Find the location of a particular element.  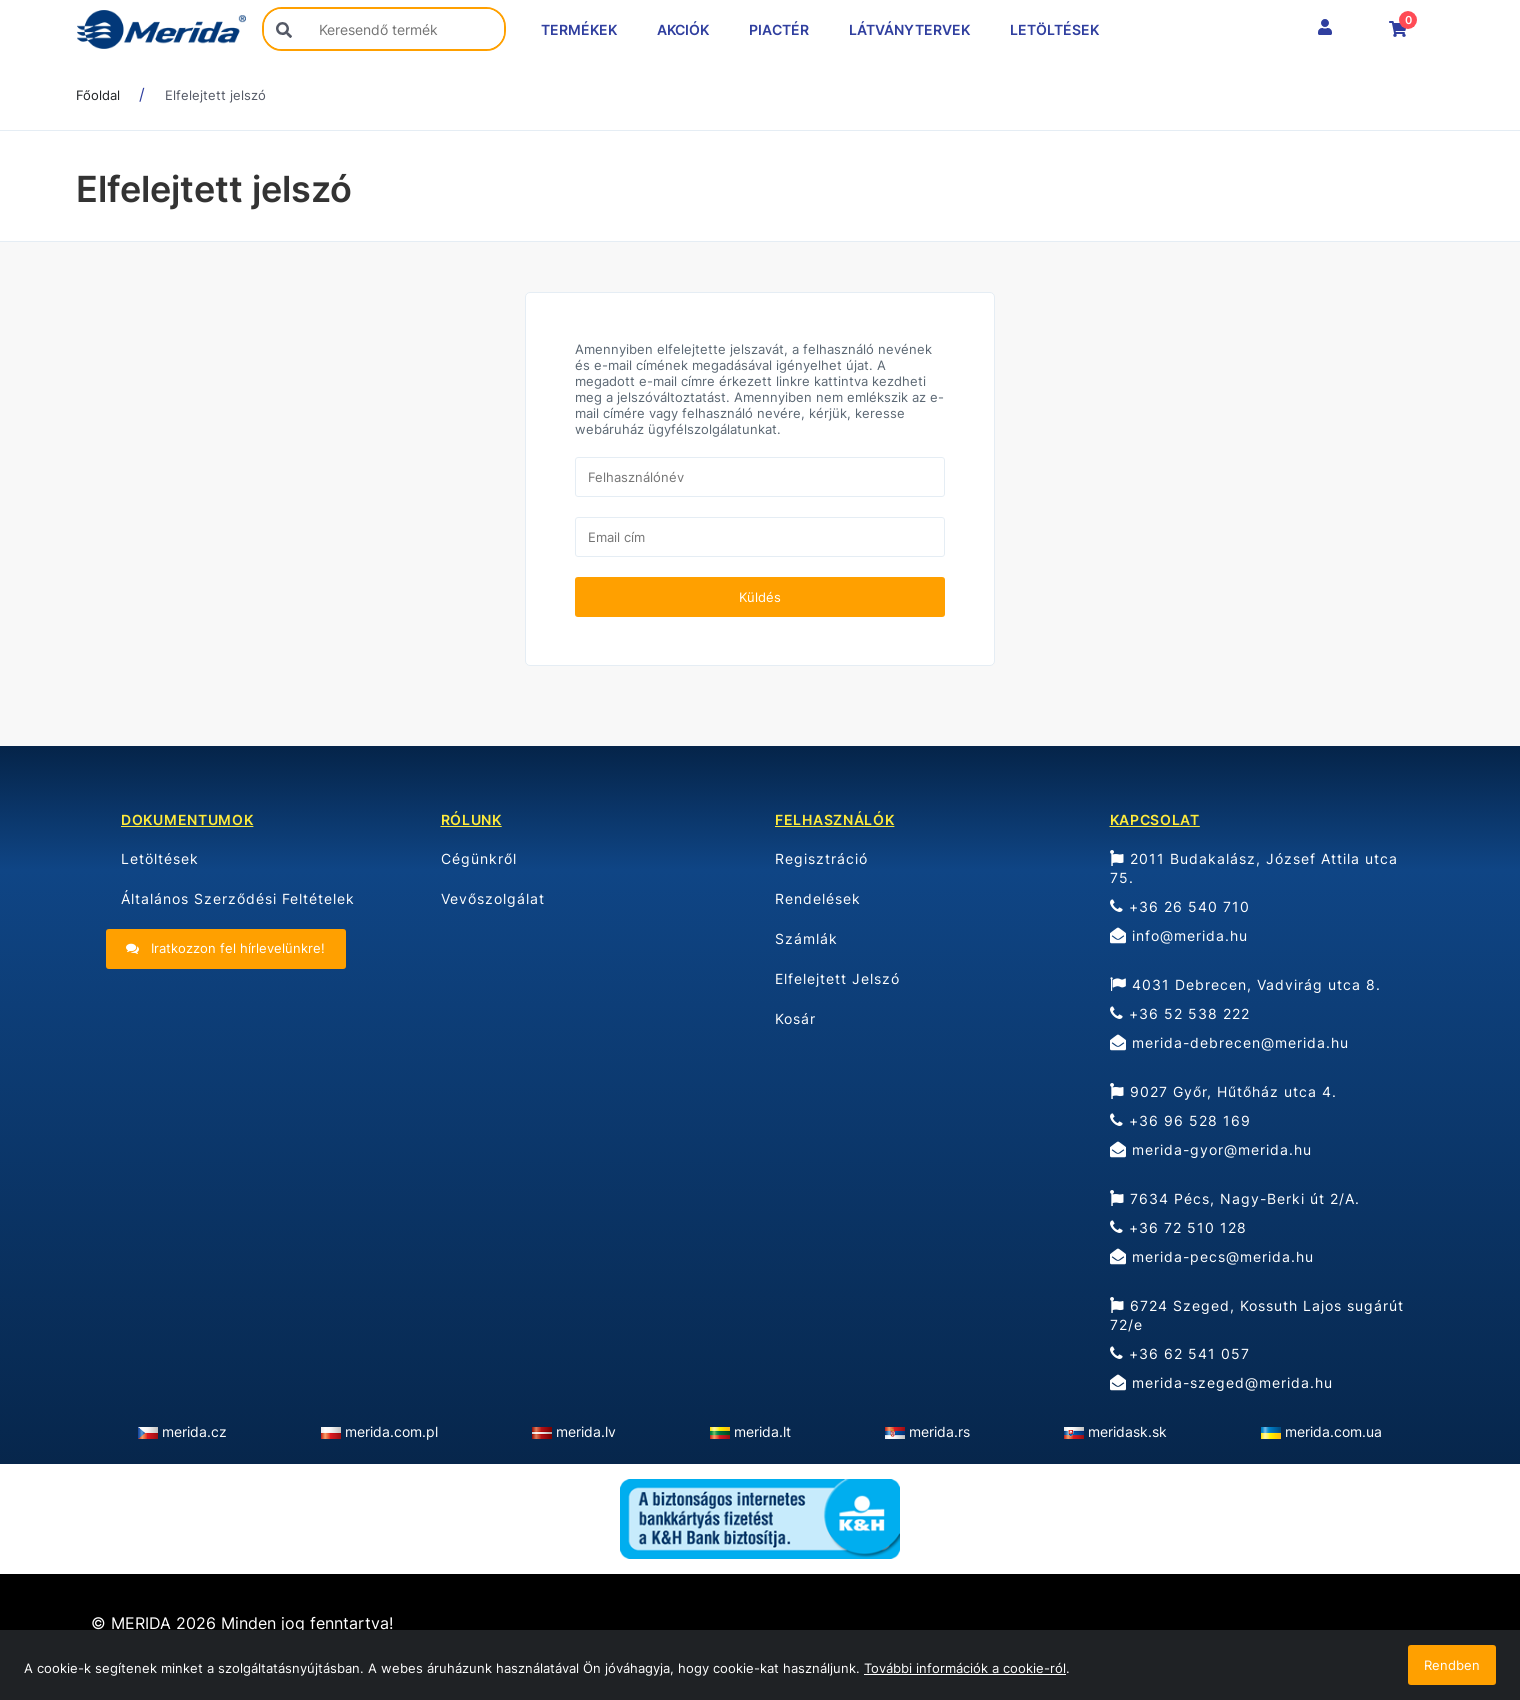

Iratkozzon fel hírlevelünkre! is located at coordinates (225, 948).